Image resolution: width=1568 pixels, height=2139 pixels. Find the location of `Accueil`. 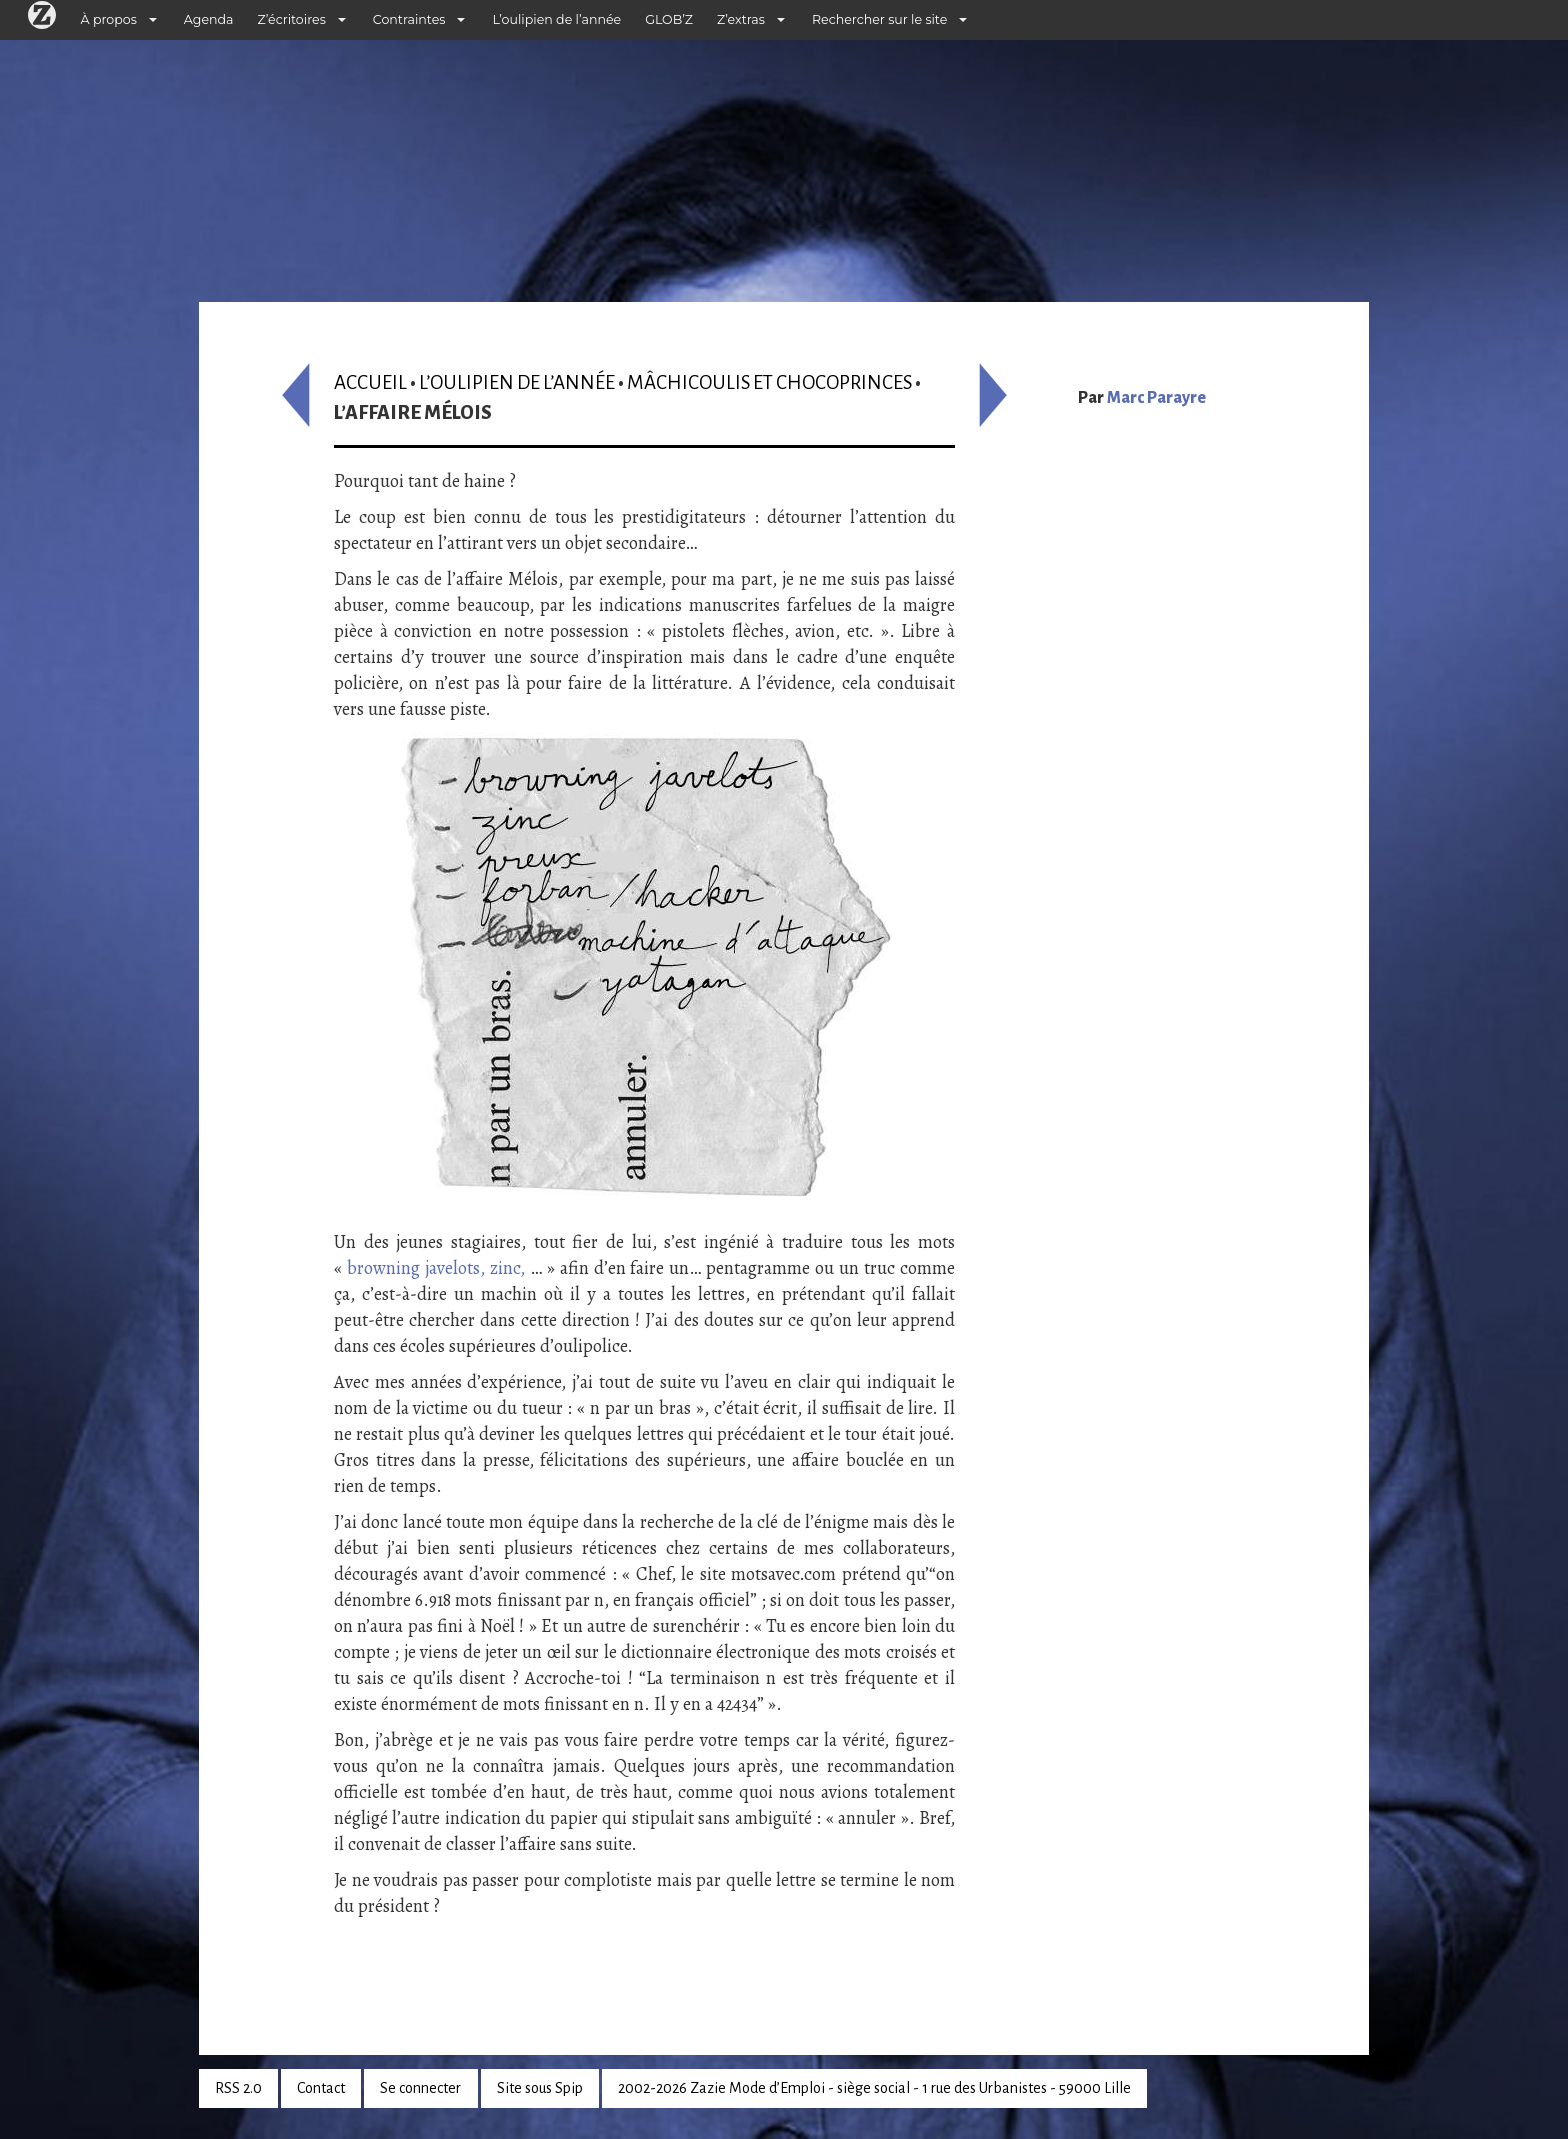

Accueil is located at coordinates (370, 382).